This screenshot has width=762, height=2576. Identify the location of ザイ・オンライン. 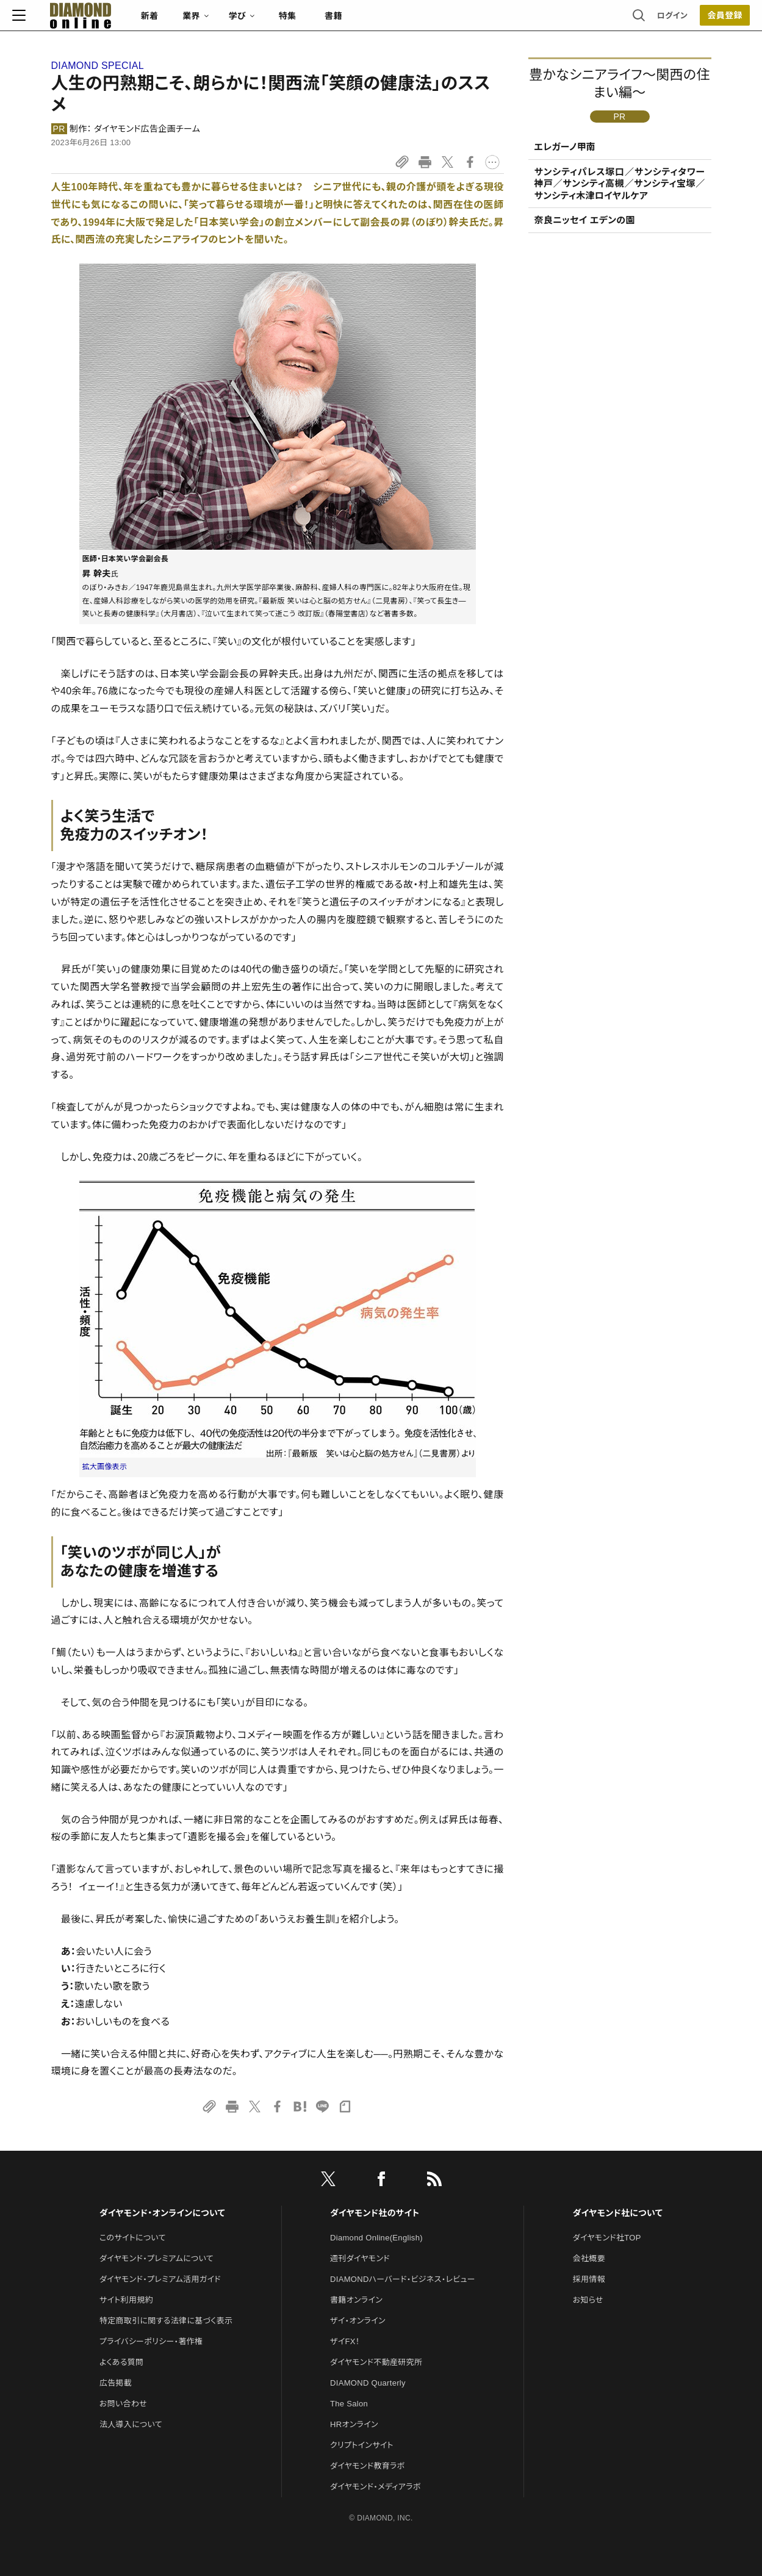
(358, 2320).